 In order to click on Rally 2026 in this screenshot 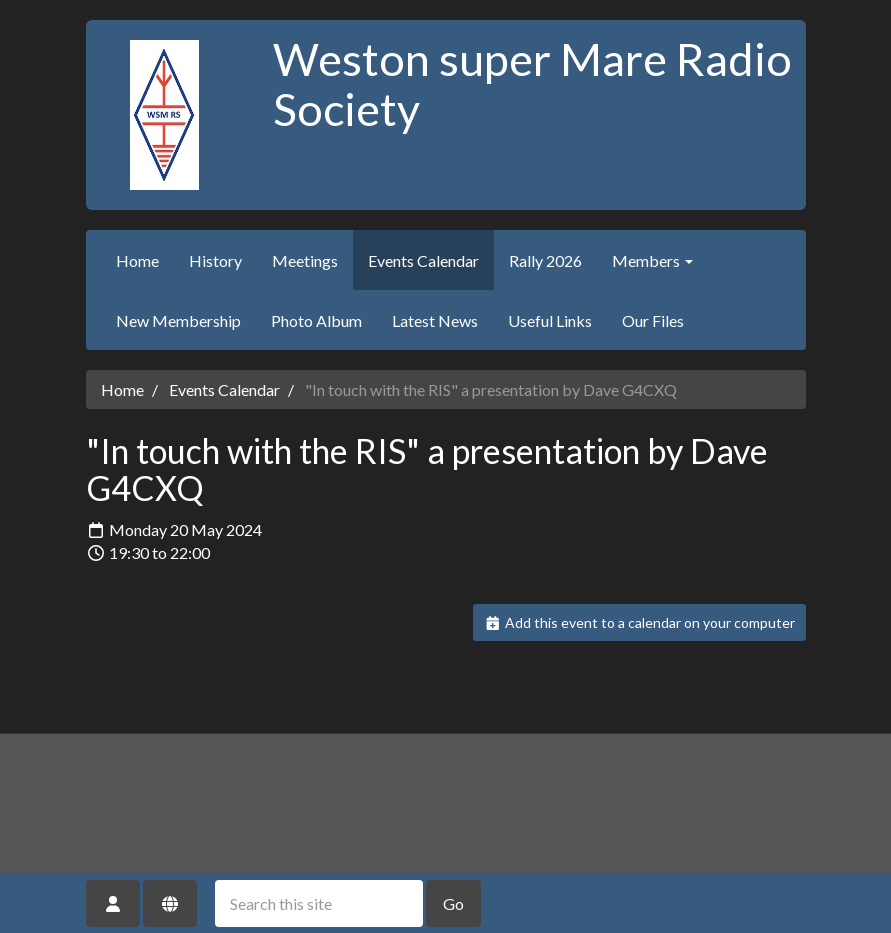, I will do `click(545, 260)`.